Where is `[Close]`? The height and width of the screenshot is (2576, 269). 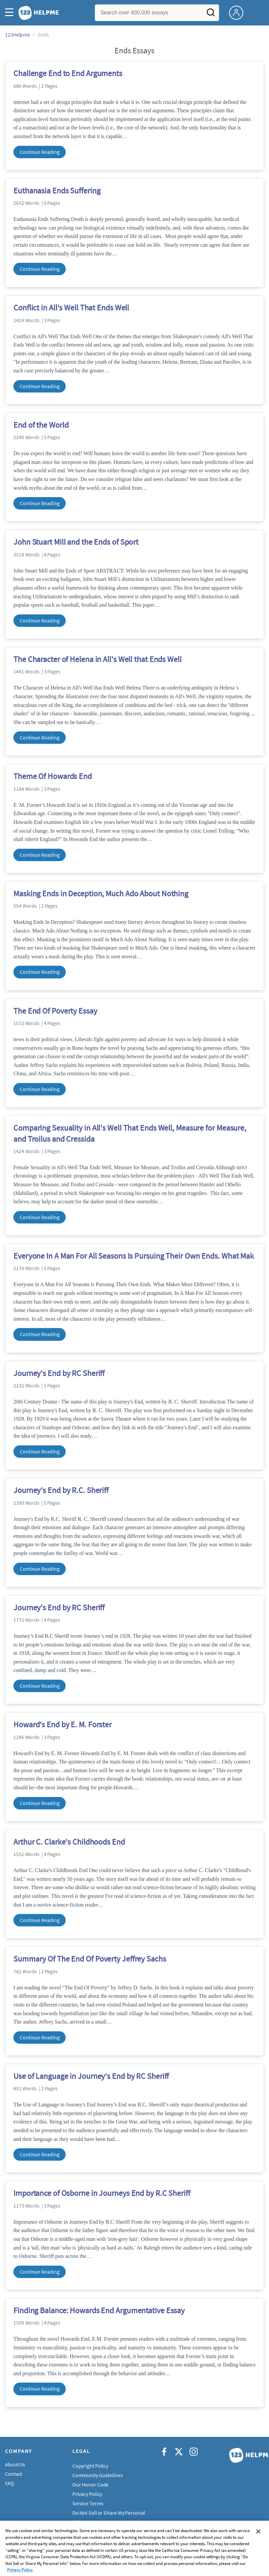
[Close] is located at coordinates (258, 2545).